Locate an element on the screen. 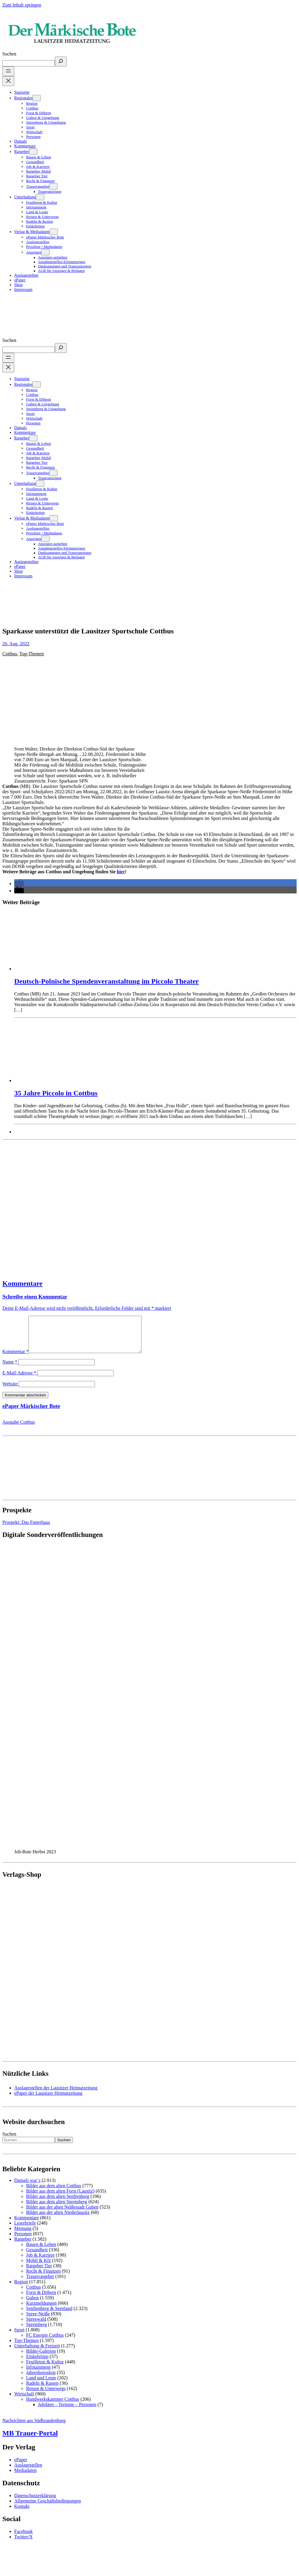 The width and height of the screenshot is (299, 2576). [Menü schließen] is located at coordinates (8, 81).